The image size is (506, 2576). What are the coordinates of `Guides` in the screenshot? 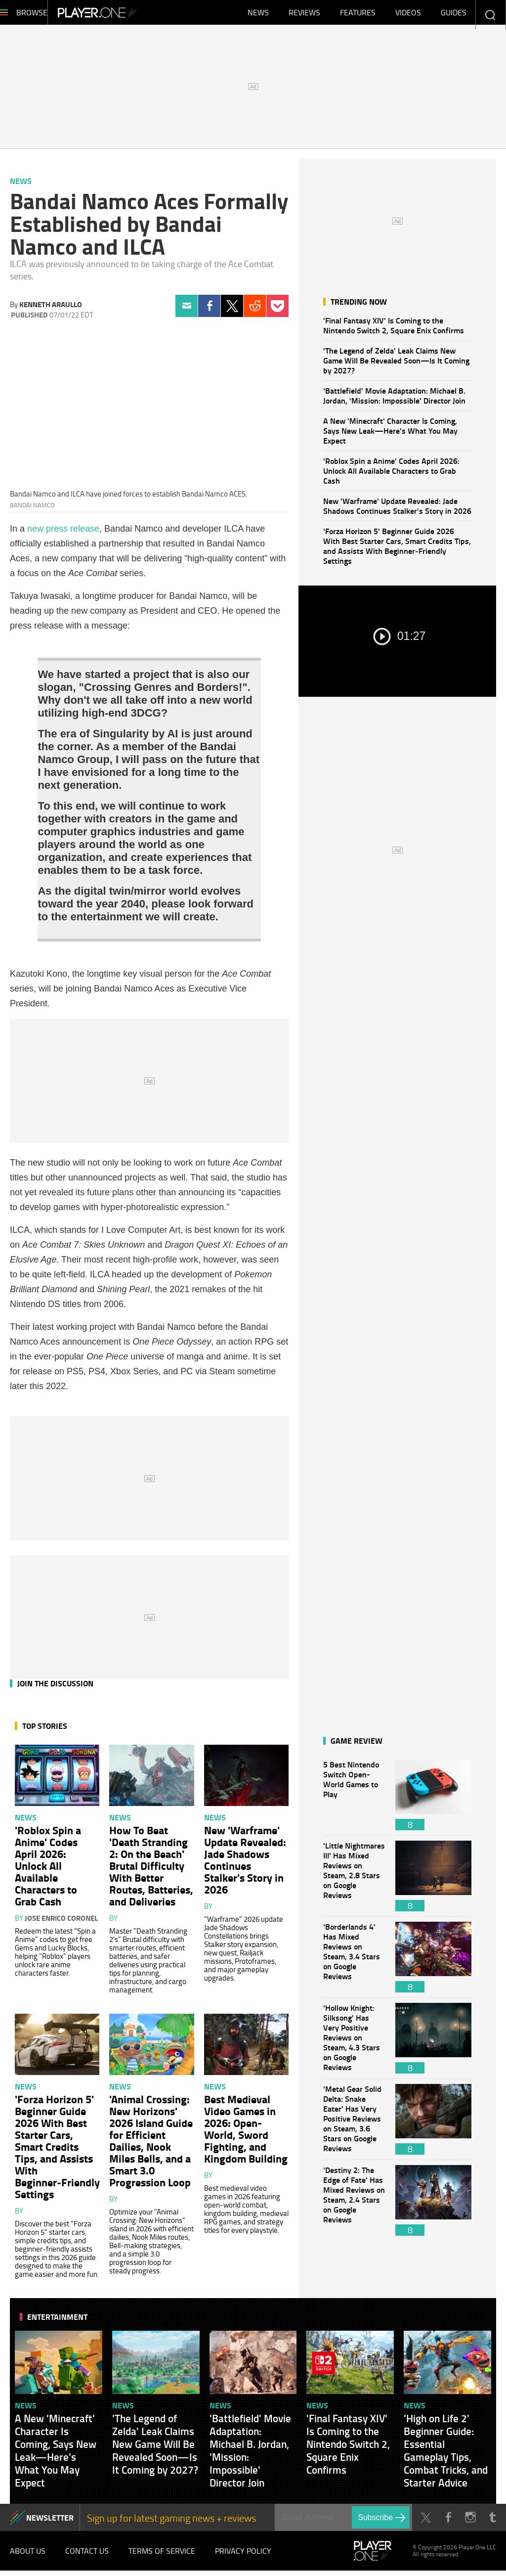 It's located at (453, 14).